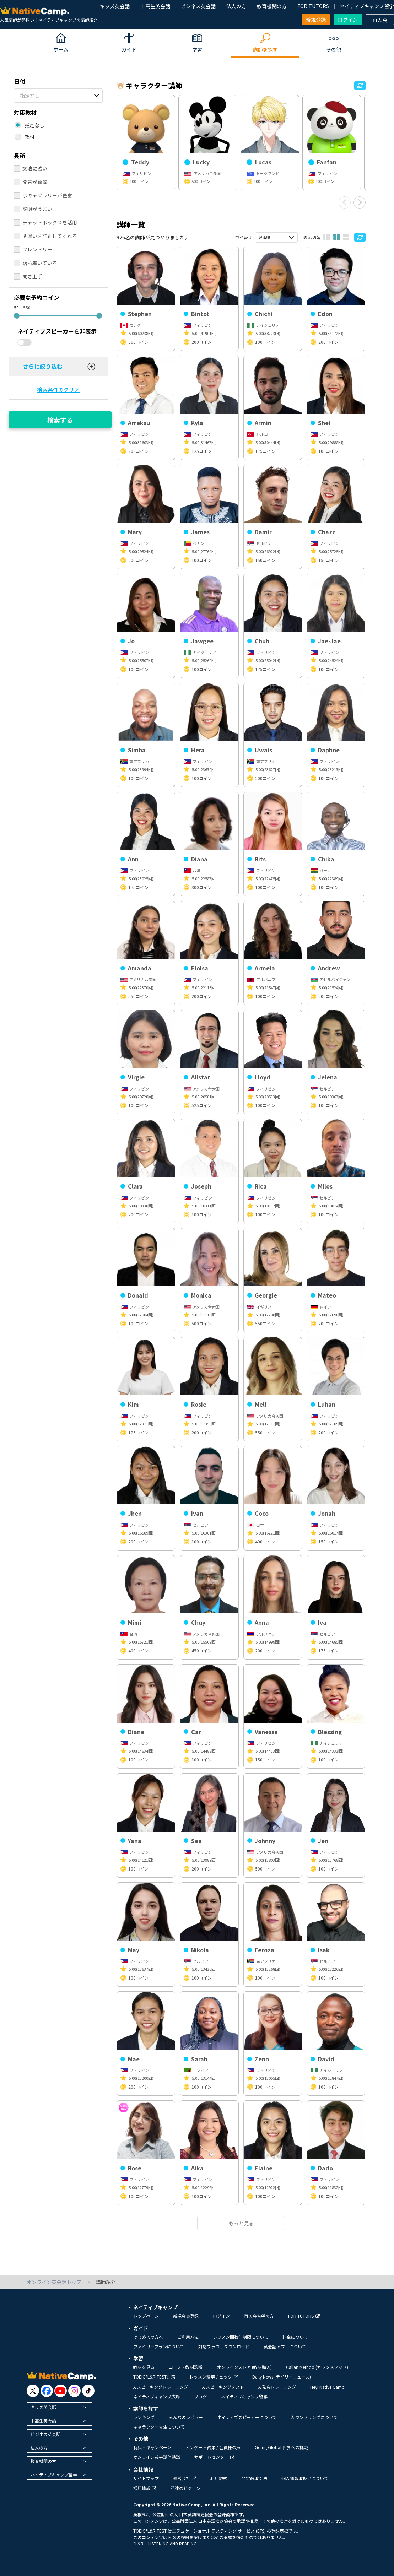  What do you see at coordinates (185, 2488) in the screenshot?
I see `私達のビジョン` at bounding box center [185, 2488].